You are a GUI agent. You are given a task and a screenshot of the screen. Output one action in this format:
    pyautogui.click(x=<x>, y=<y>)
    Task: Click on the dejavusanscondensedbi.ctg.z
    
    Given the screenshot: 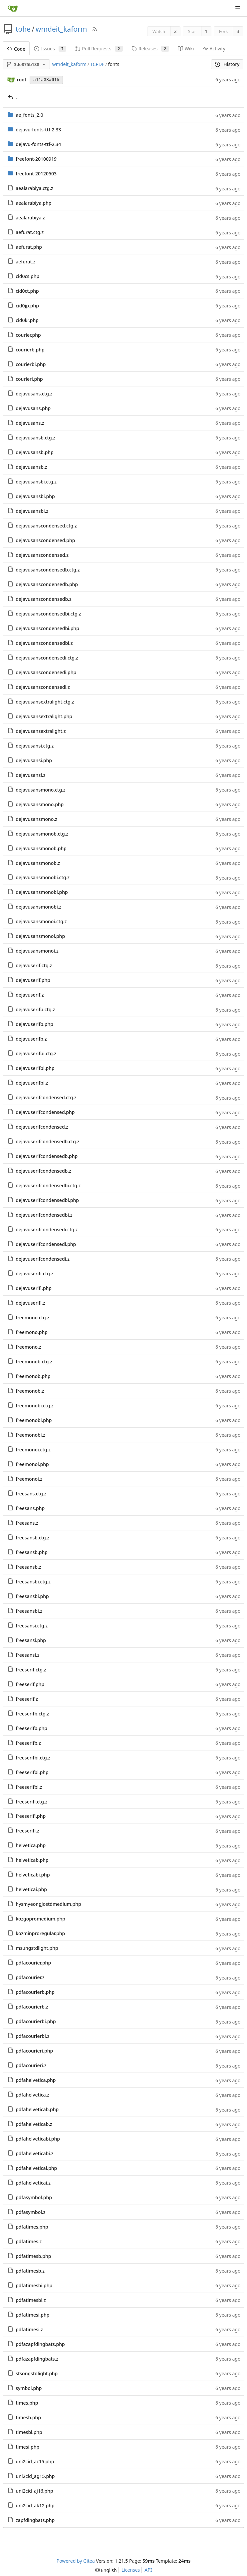 What is the action you would take?
    pyautogui.click(x=48, y=613)
    